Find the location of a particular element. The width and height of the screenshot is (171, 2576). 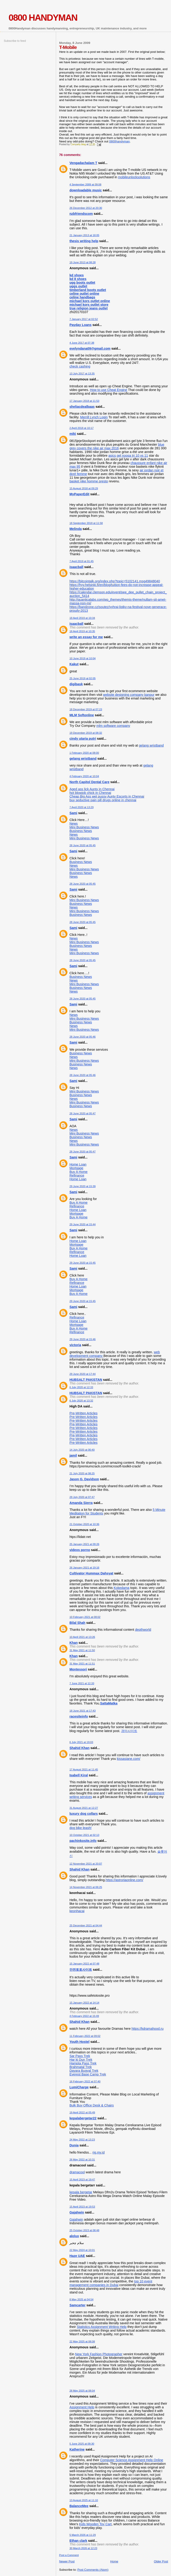

Buy A Home is located at coordinates (78, 1172).